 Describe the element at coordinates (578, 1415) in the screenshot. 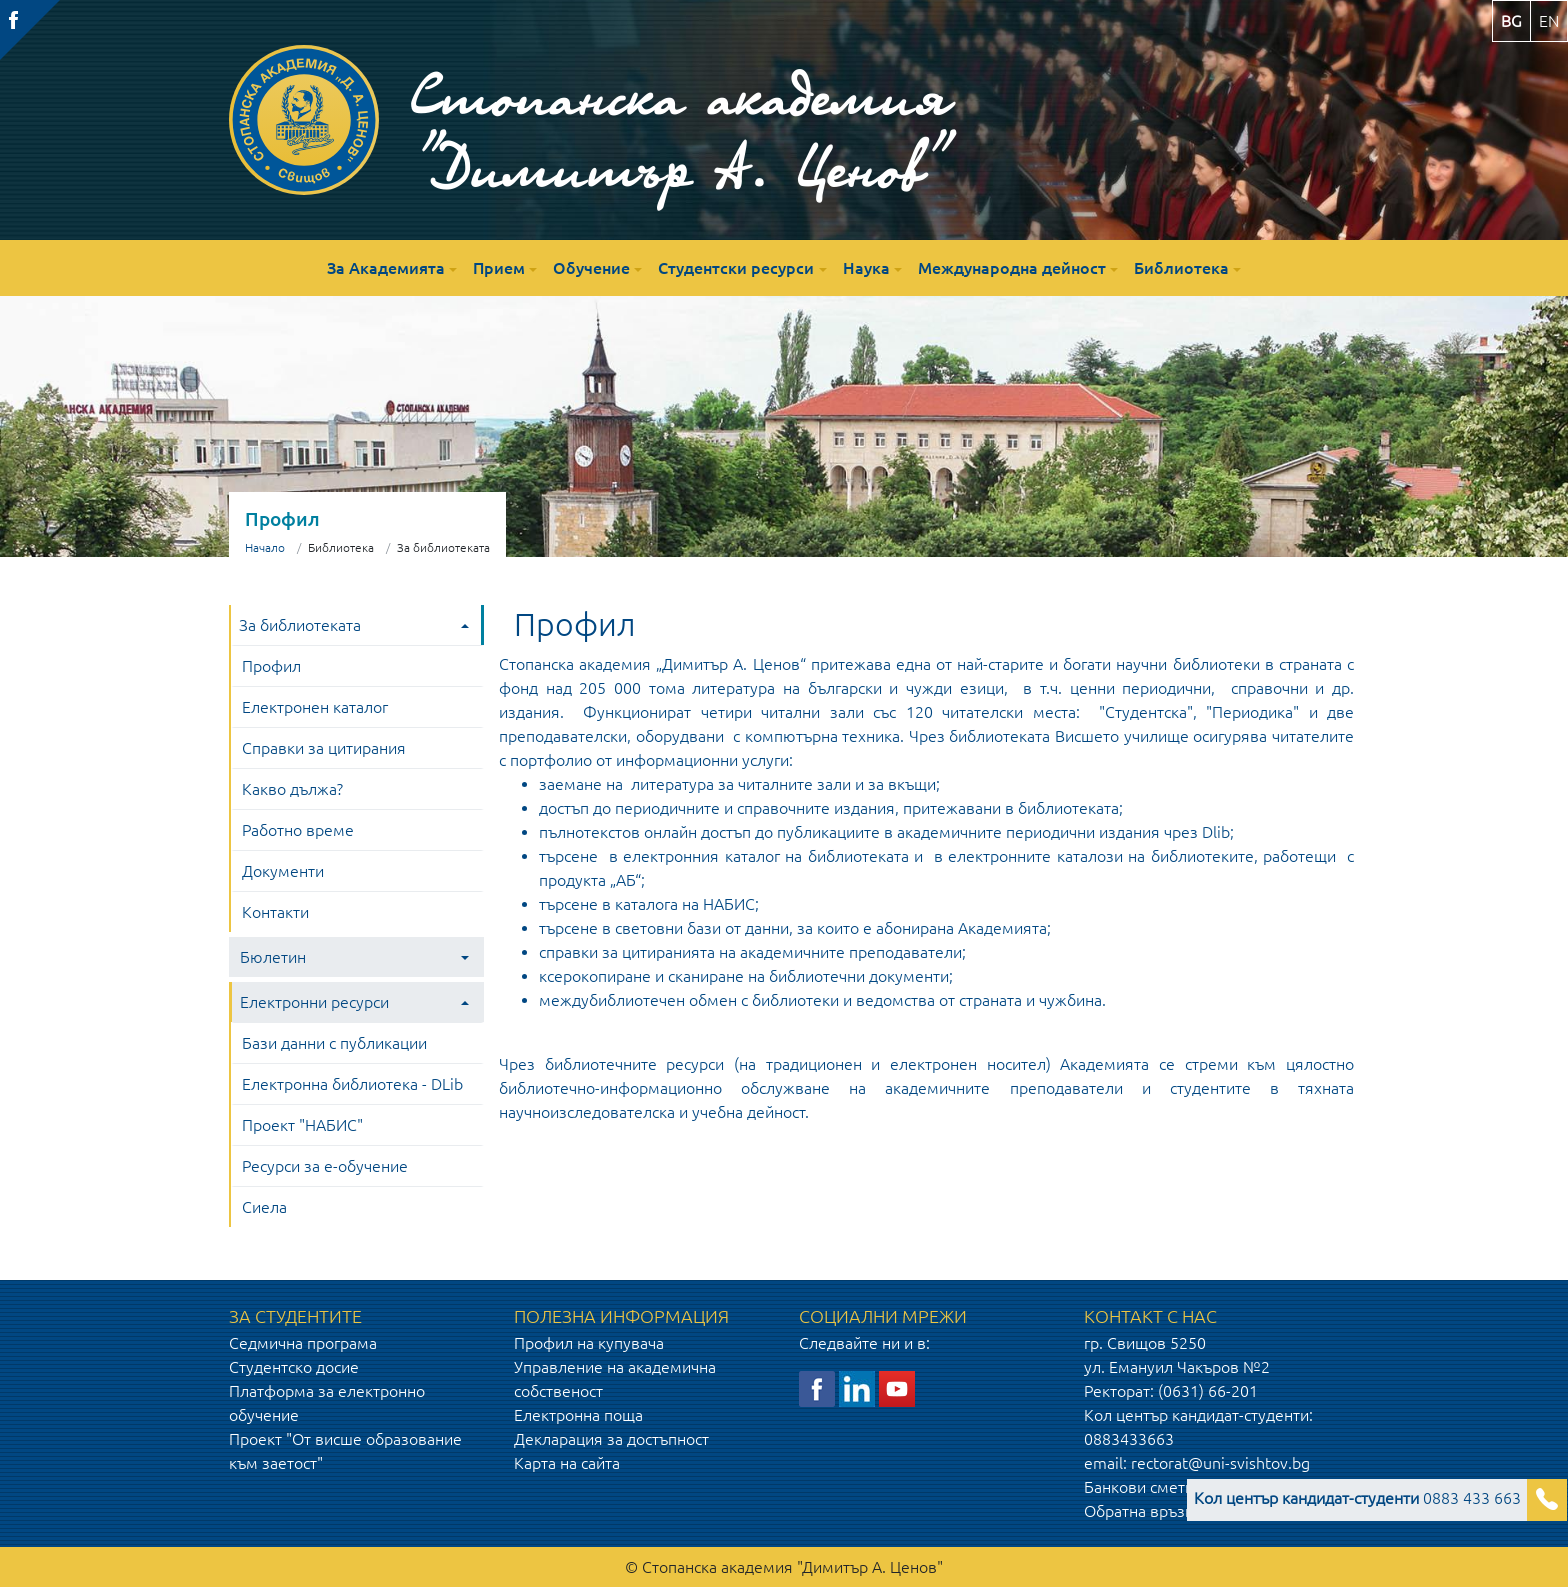

I see `Електронна поща` at that location.